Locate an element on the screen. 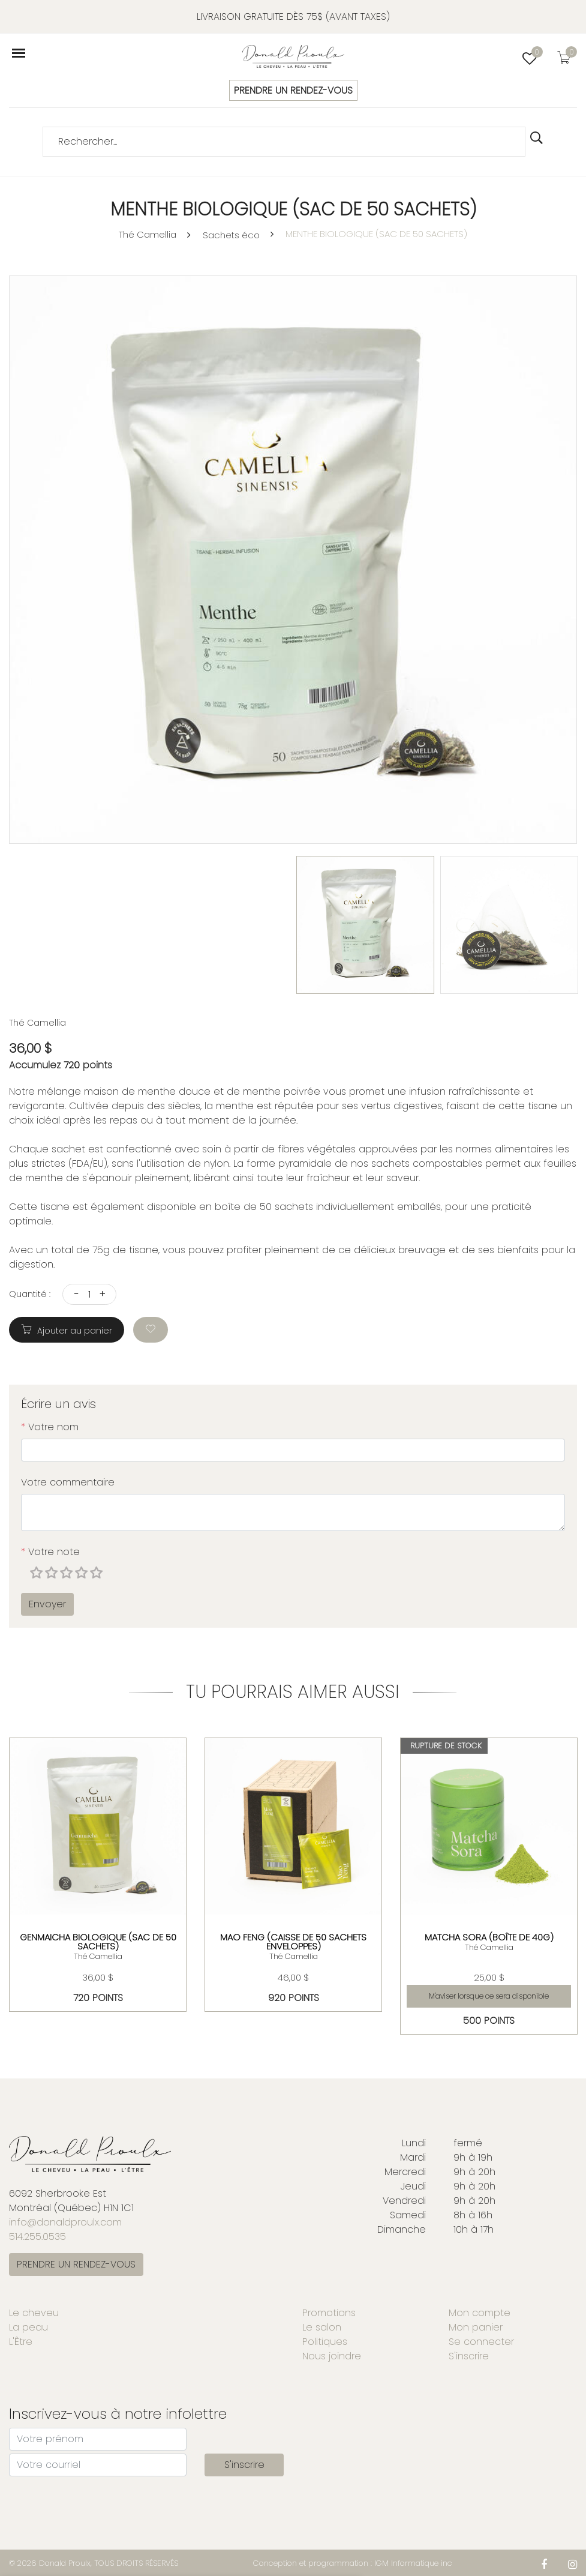  Envoyer is located at coordinates (47, 1604).